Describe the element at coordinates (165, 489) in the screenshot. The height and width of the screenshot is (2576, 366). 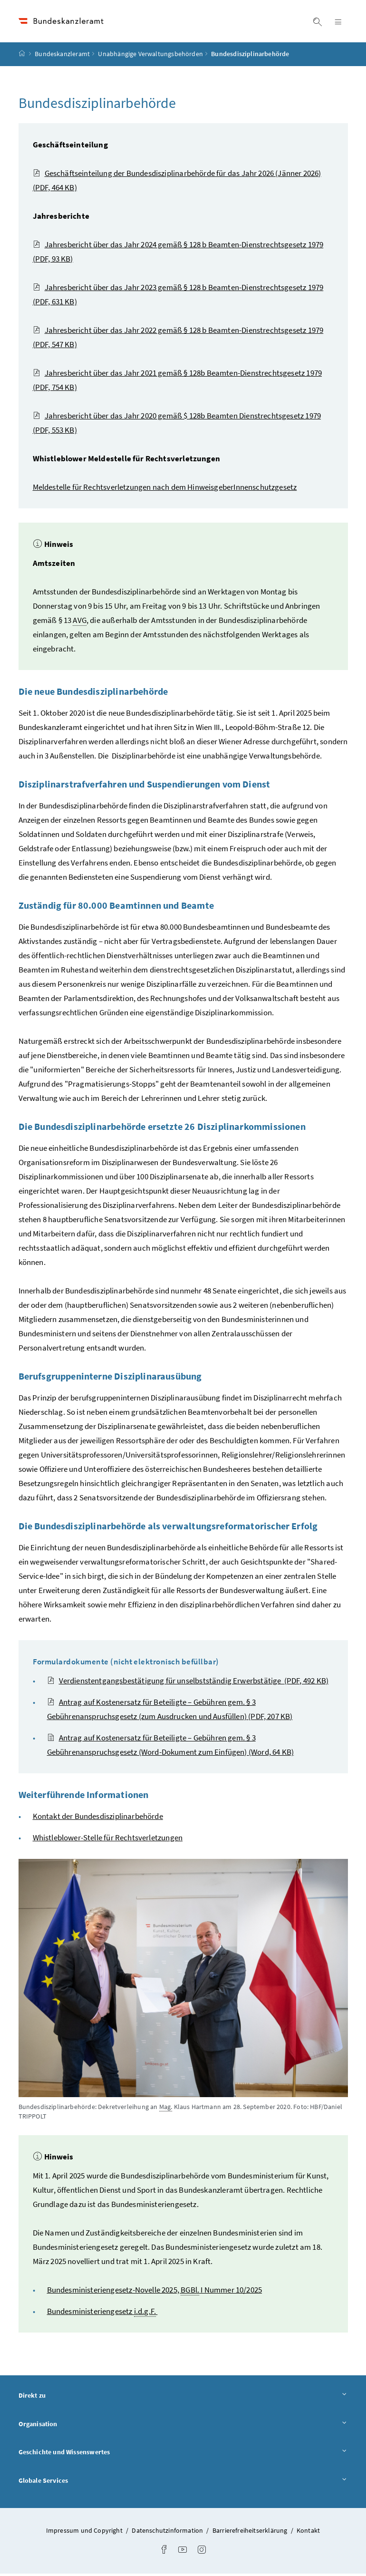
I see `Meldestelle für Rechtsverletzungen nach dem HinweisgeberInnenschutzgesetz` at that location.